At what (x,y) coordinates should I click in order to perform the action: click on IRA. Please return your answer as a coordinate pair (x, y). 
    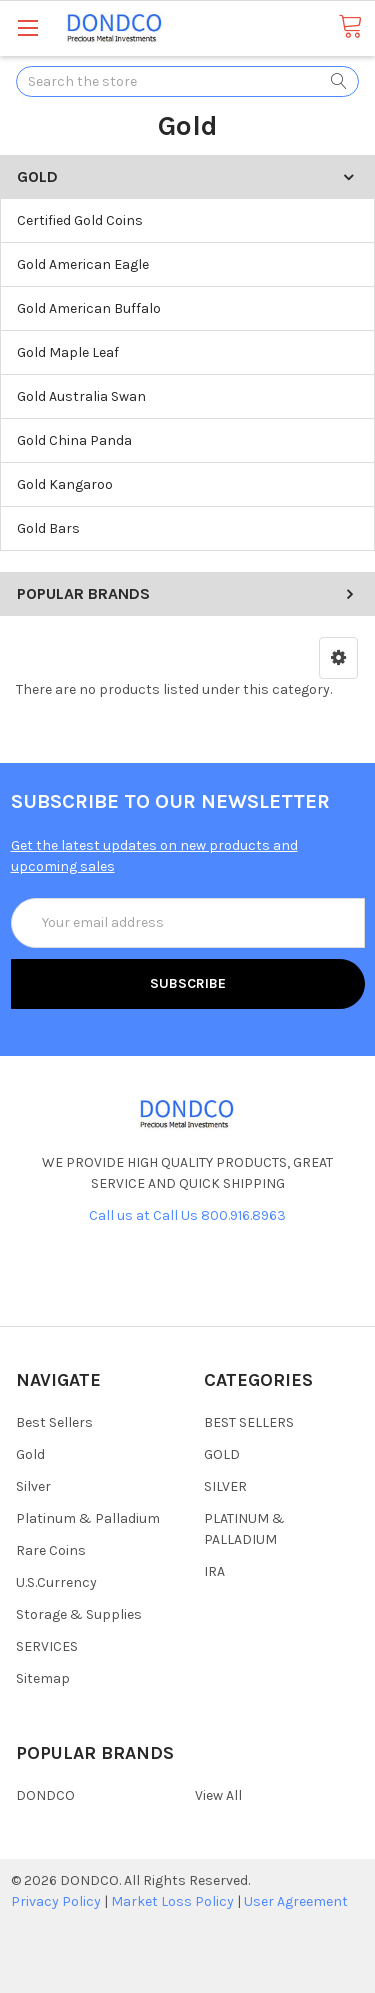
    Looking at the image, I should click on (214, 1571).